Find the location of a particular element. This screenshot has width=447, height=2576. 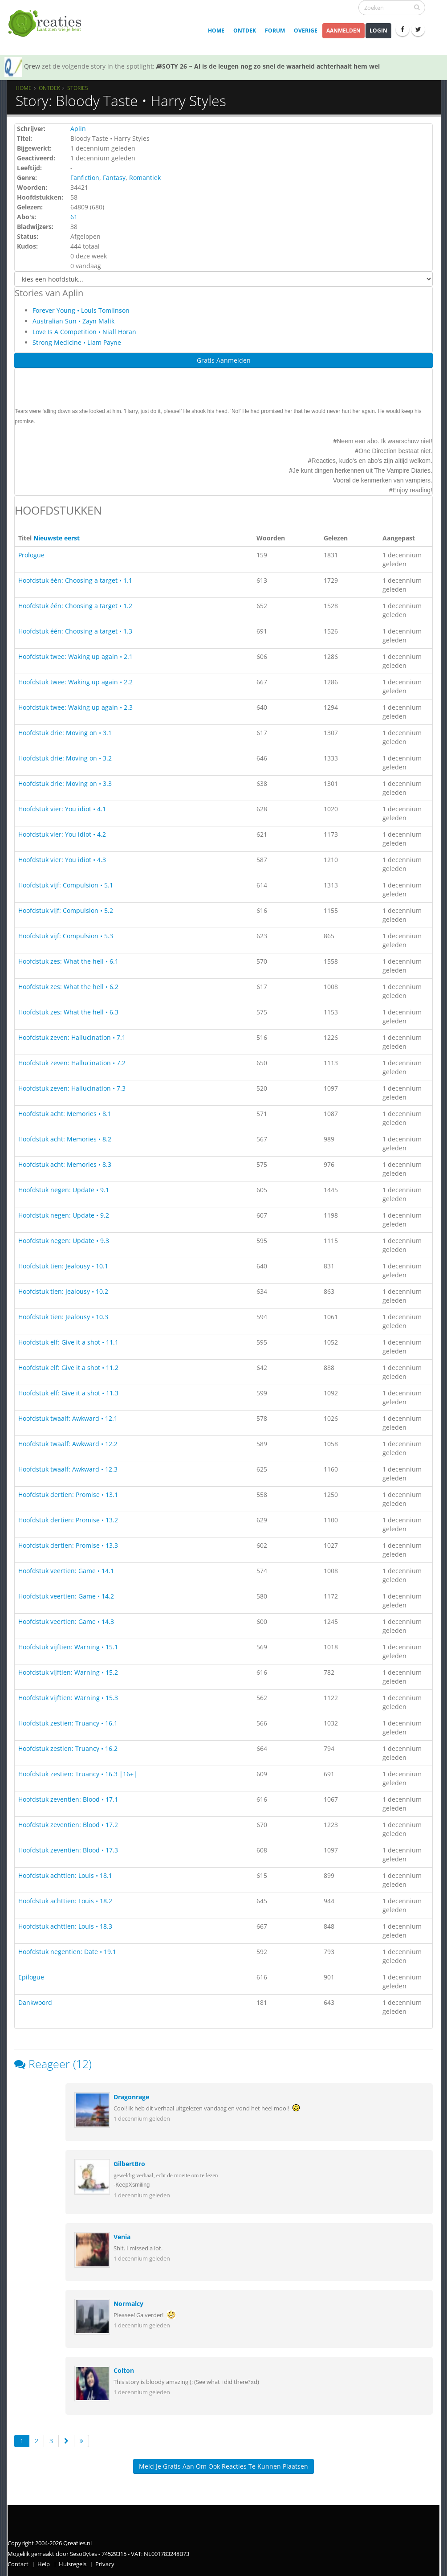

Hoofdstuk negen: Update • 9.2 is located at coordinates (63, 1215).